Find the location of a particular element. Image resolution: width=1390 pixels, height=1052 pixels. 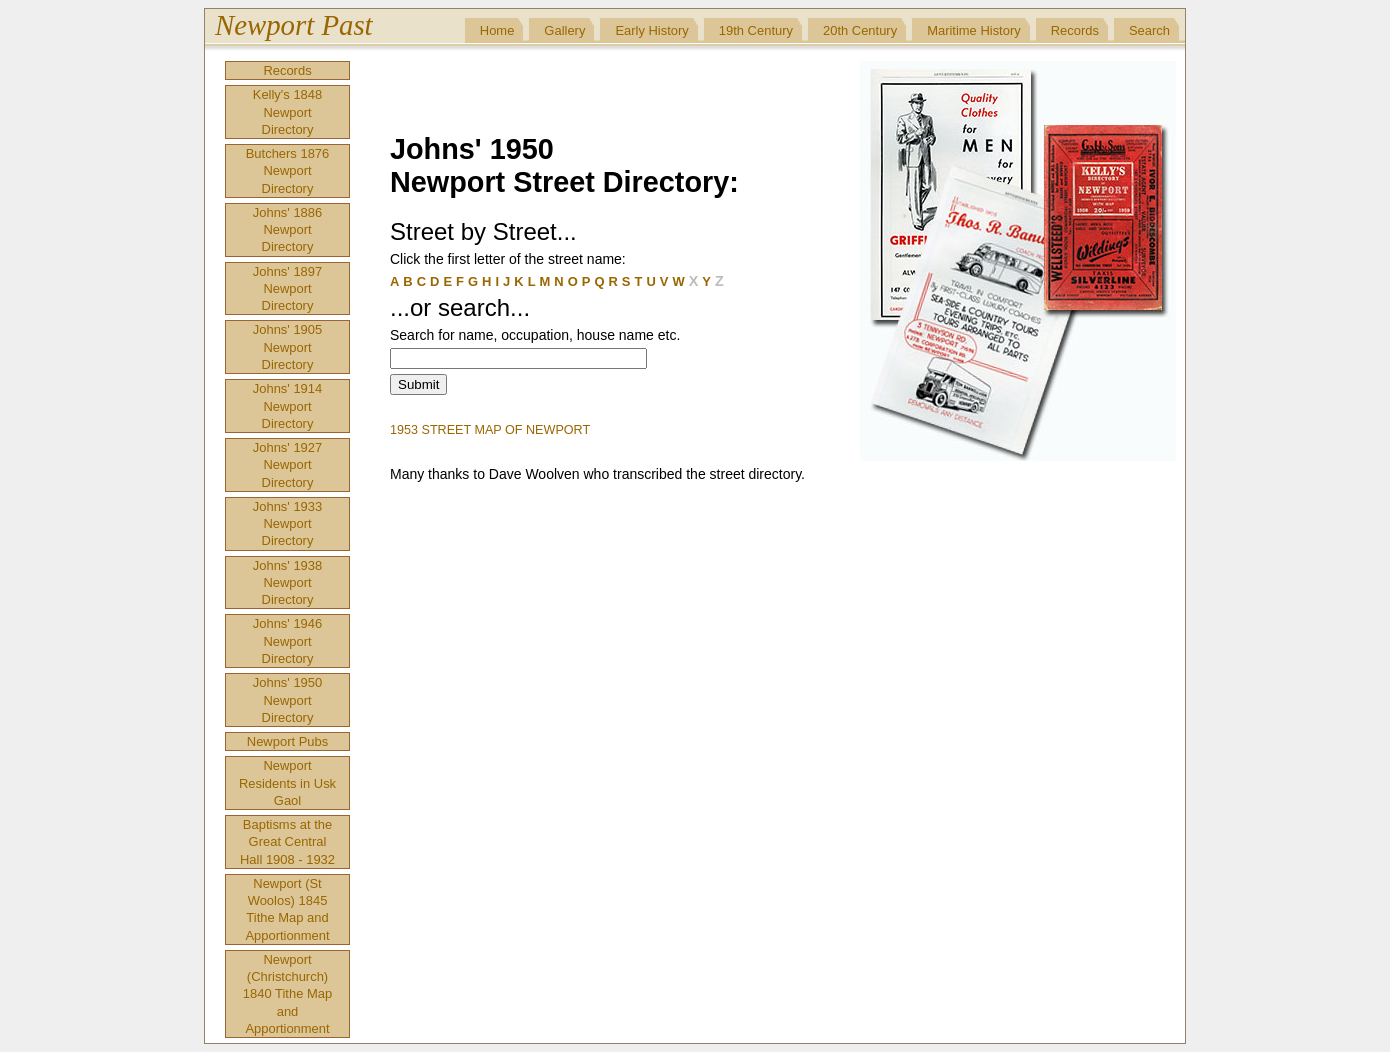

Newport Pubs is located at coordinates (287, 741).